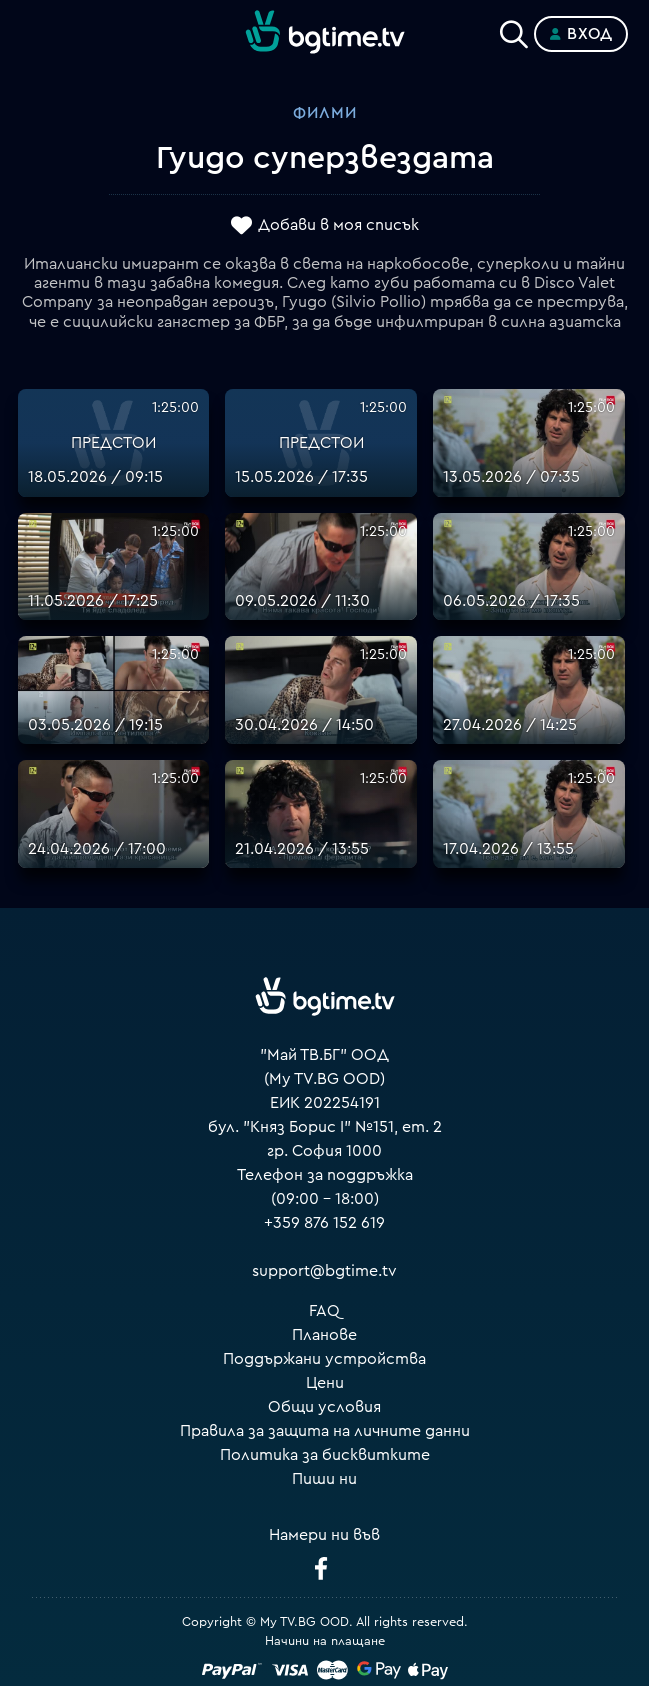 The width and height of the screenshot is (649, 1686). What do you see at coordinates (324, 1271) in the screenshot?
I see `support@bgtime.tv` at bounding box center [324, 1271].